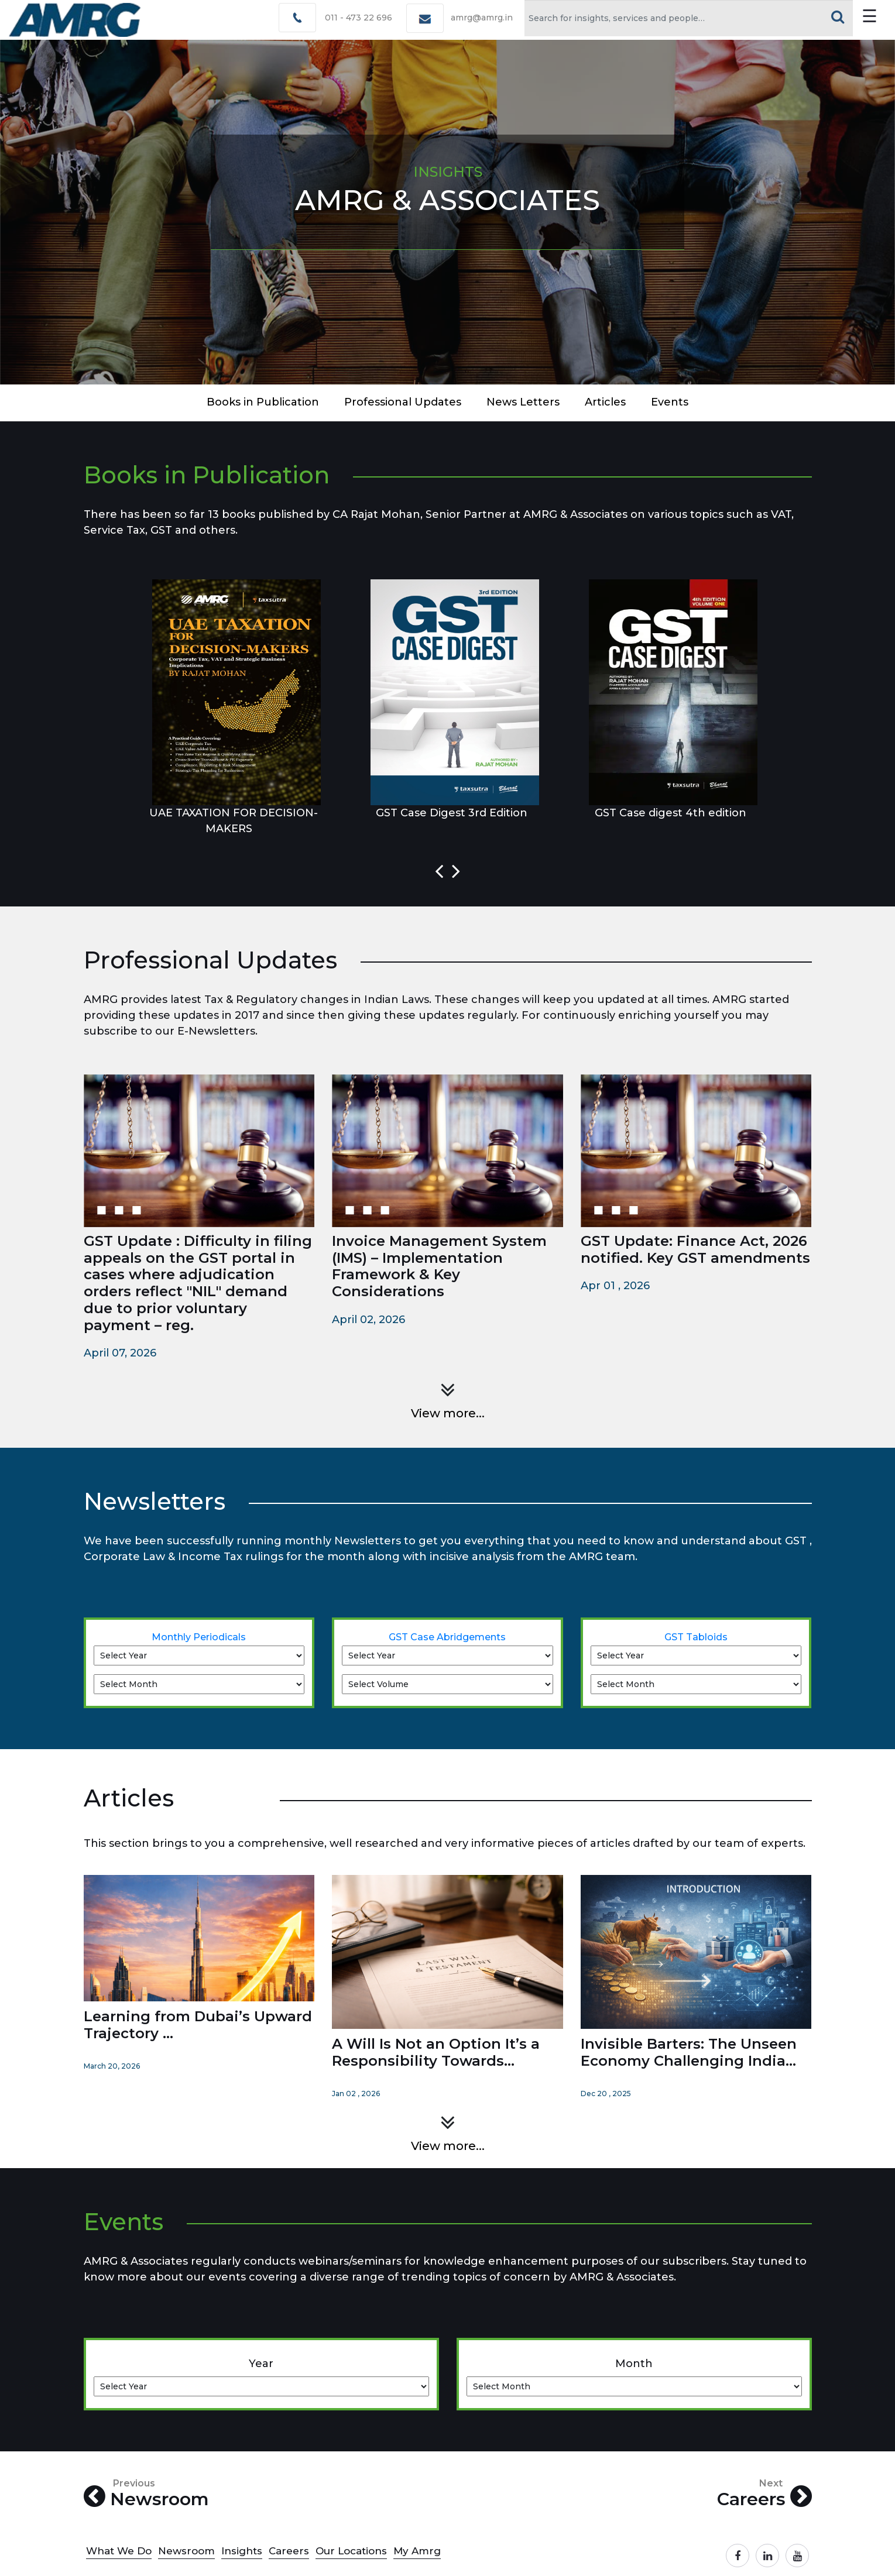 The image size is (895, 2576). Describe the element at coordinates (605, 402) in the screenshot. I see `articles` at that location.